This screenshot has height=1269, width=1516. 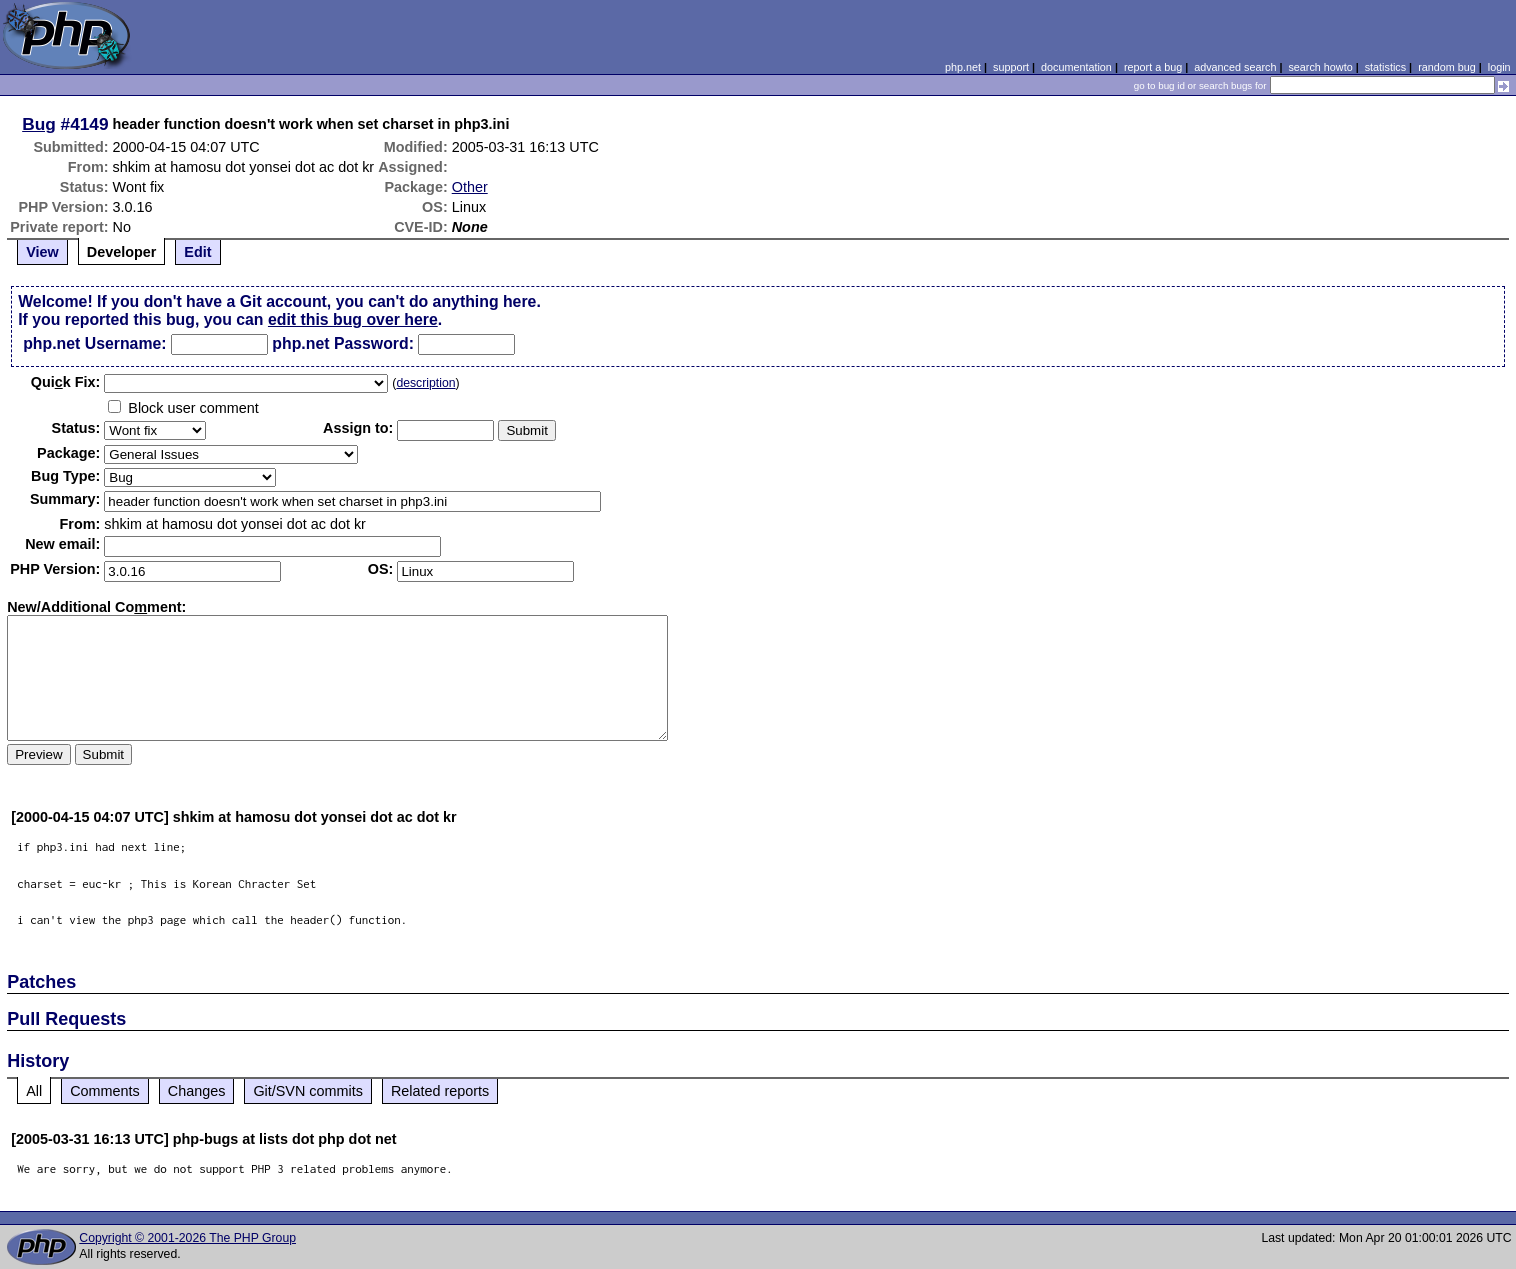 What do you see at coordinates (1385, 67) in the screenshot?
I see `statistics` at bounding box center [1385, 67].